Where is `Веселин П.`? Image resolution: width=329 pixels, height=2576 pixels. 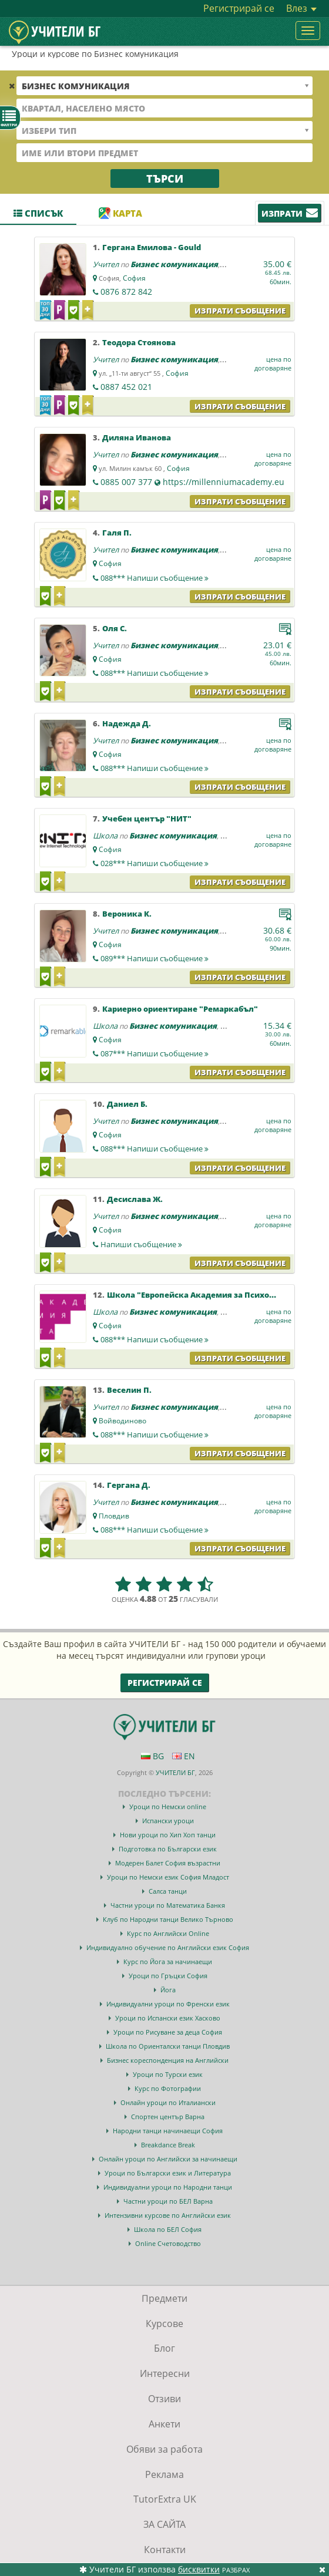 Веселин П. is located at coordinates (129, 1390).